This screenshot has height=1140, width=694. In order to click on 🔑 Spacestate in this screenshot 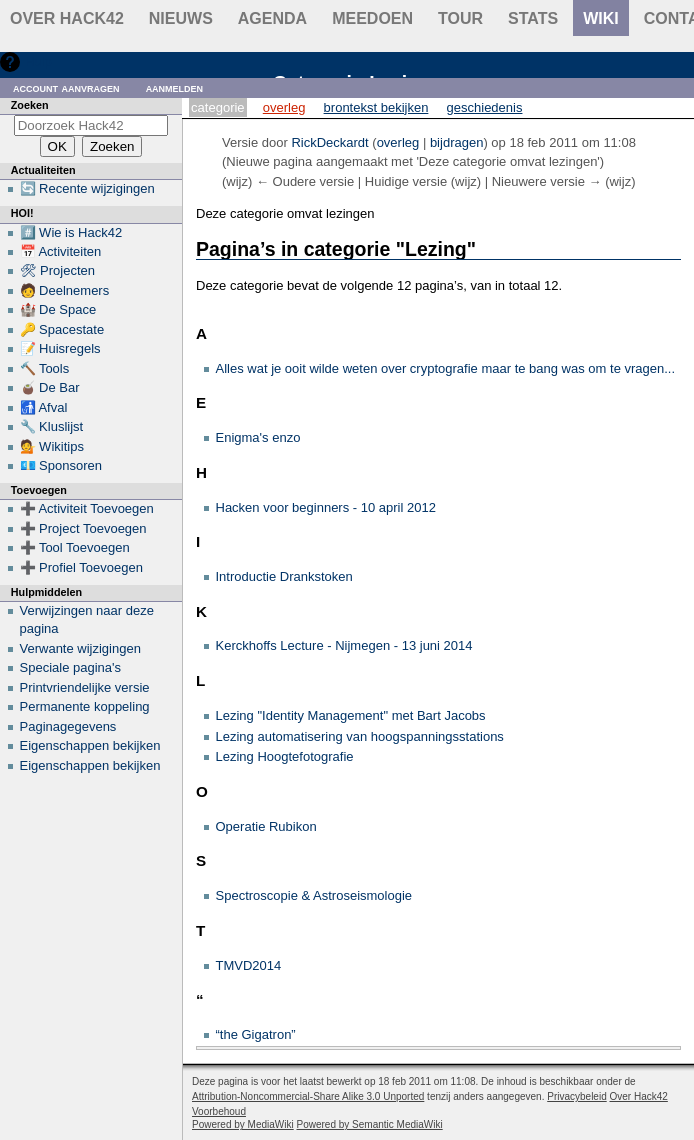, I will do `click(62, 329)`.